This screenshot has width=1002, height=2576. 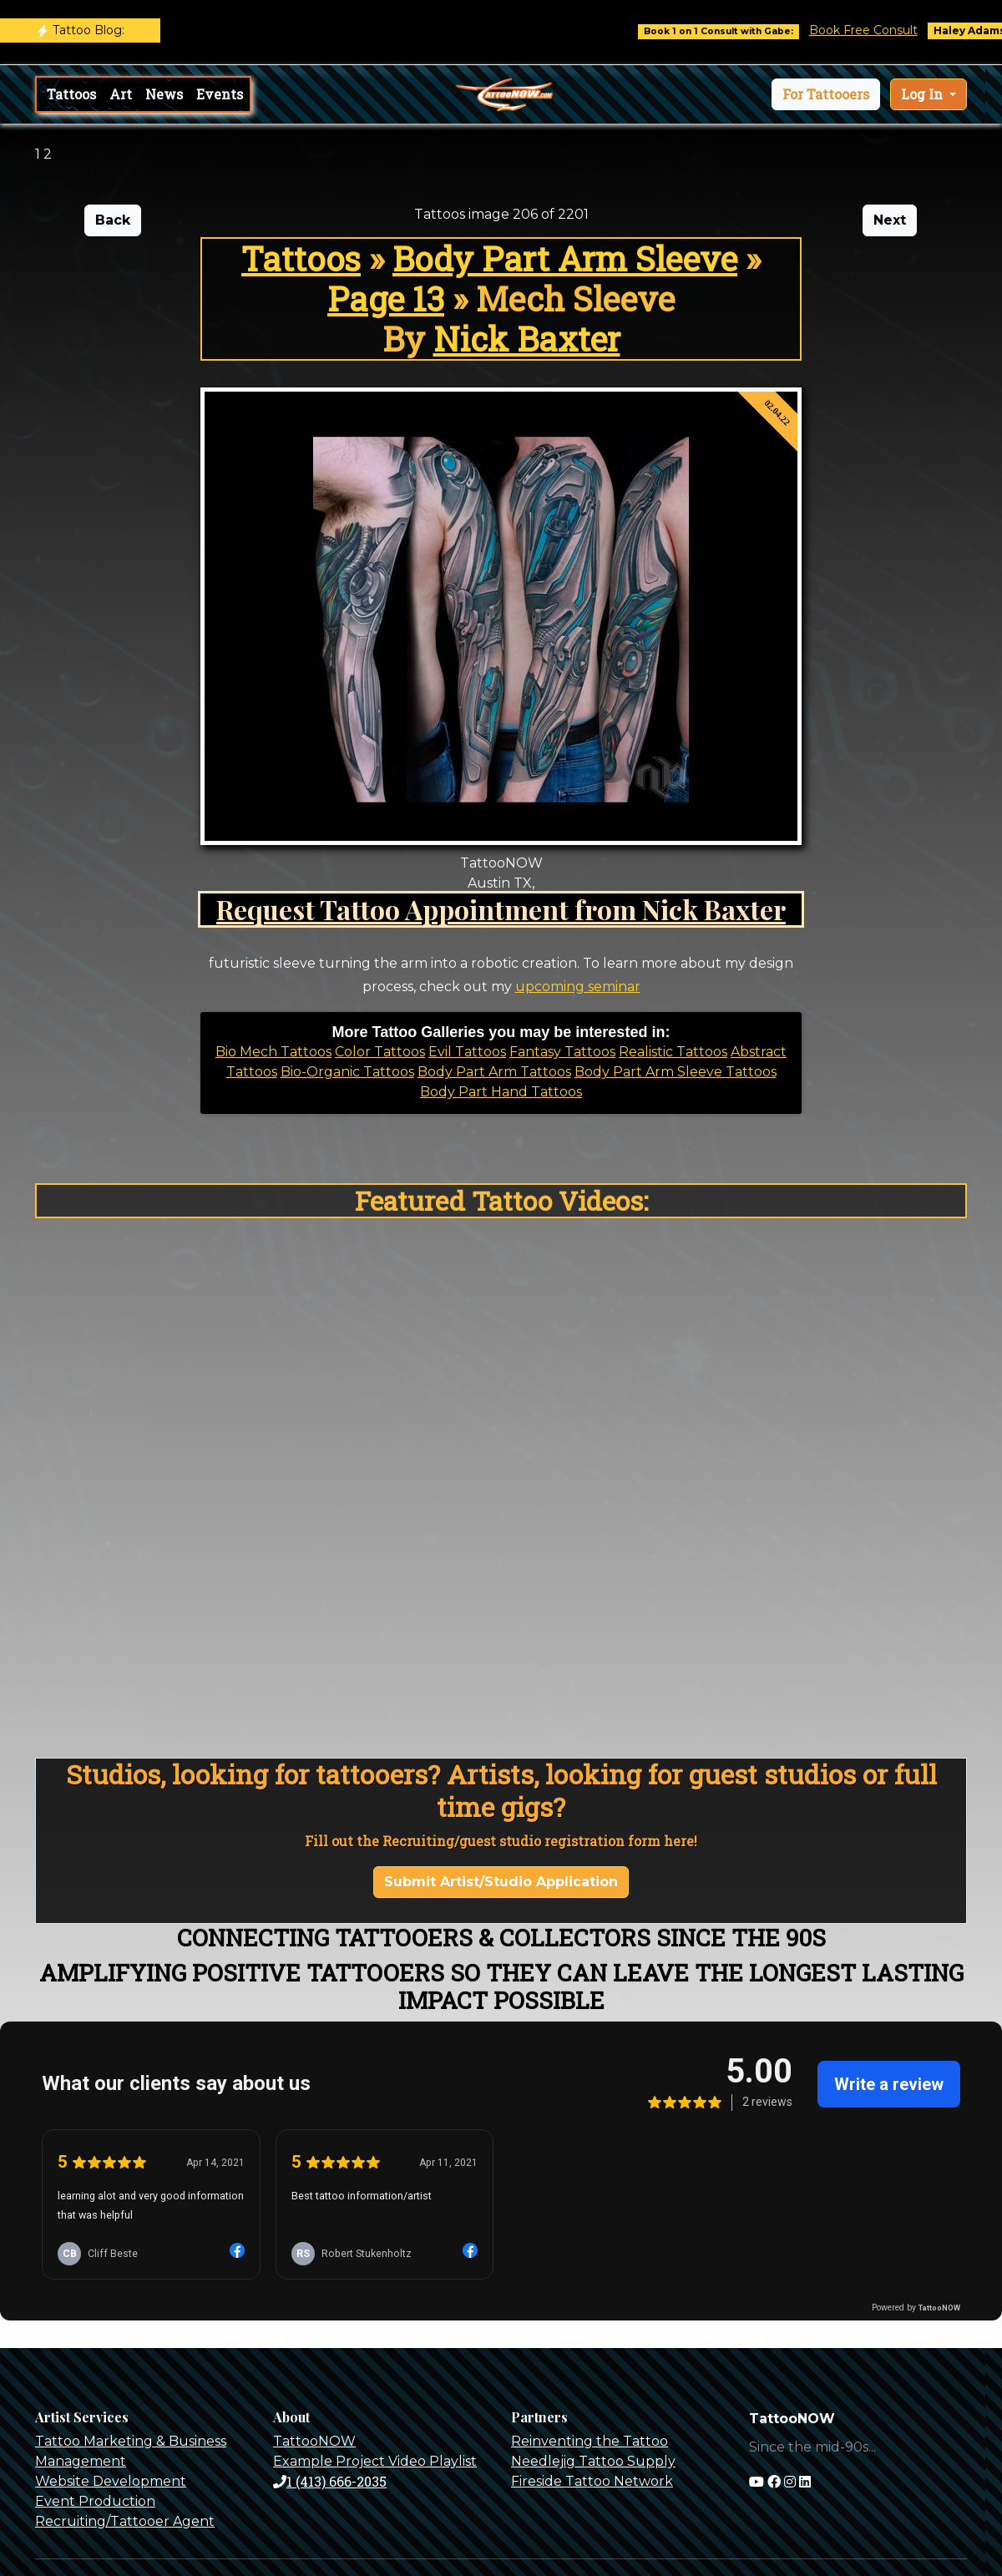 I want to click on Body Part Arm Sleeve Tattoos, so click(x=675, y=1072).